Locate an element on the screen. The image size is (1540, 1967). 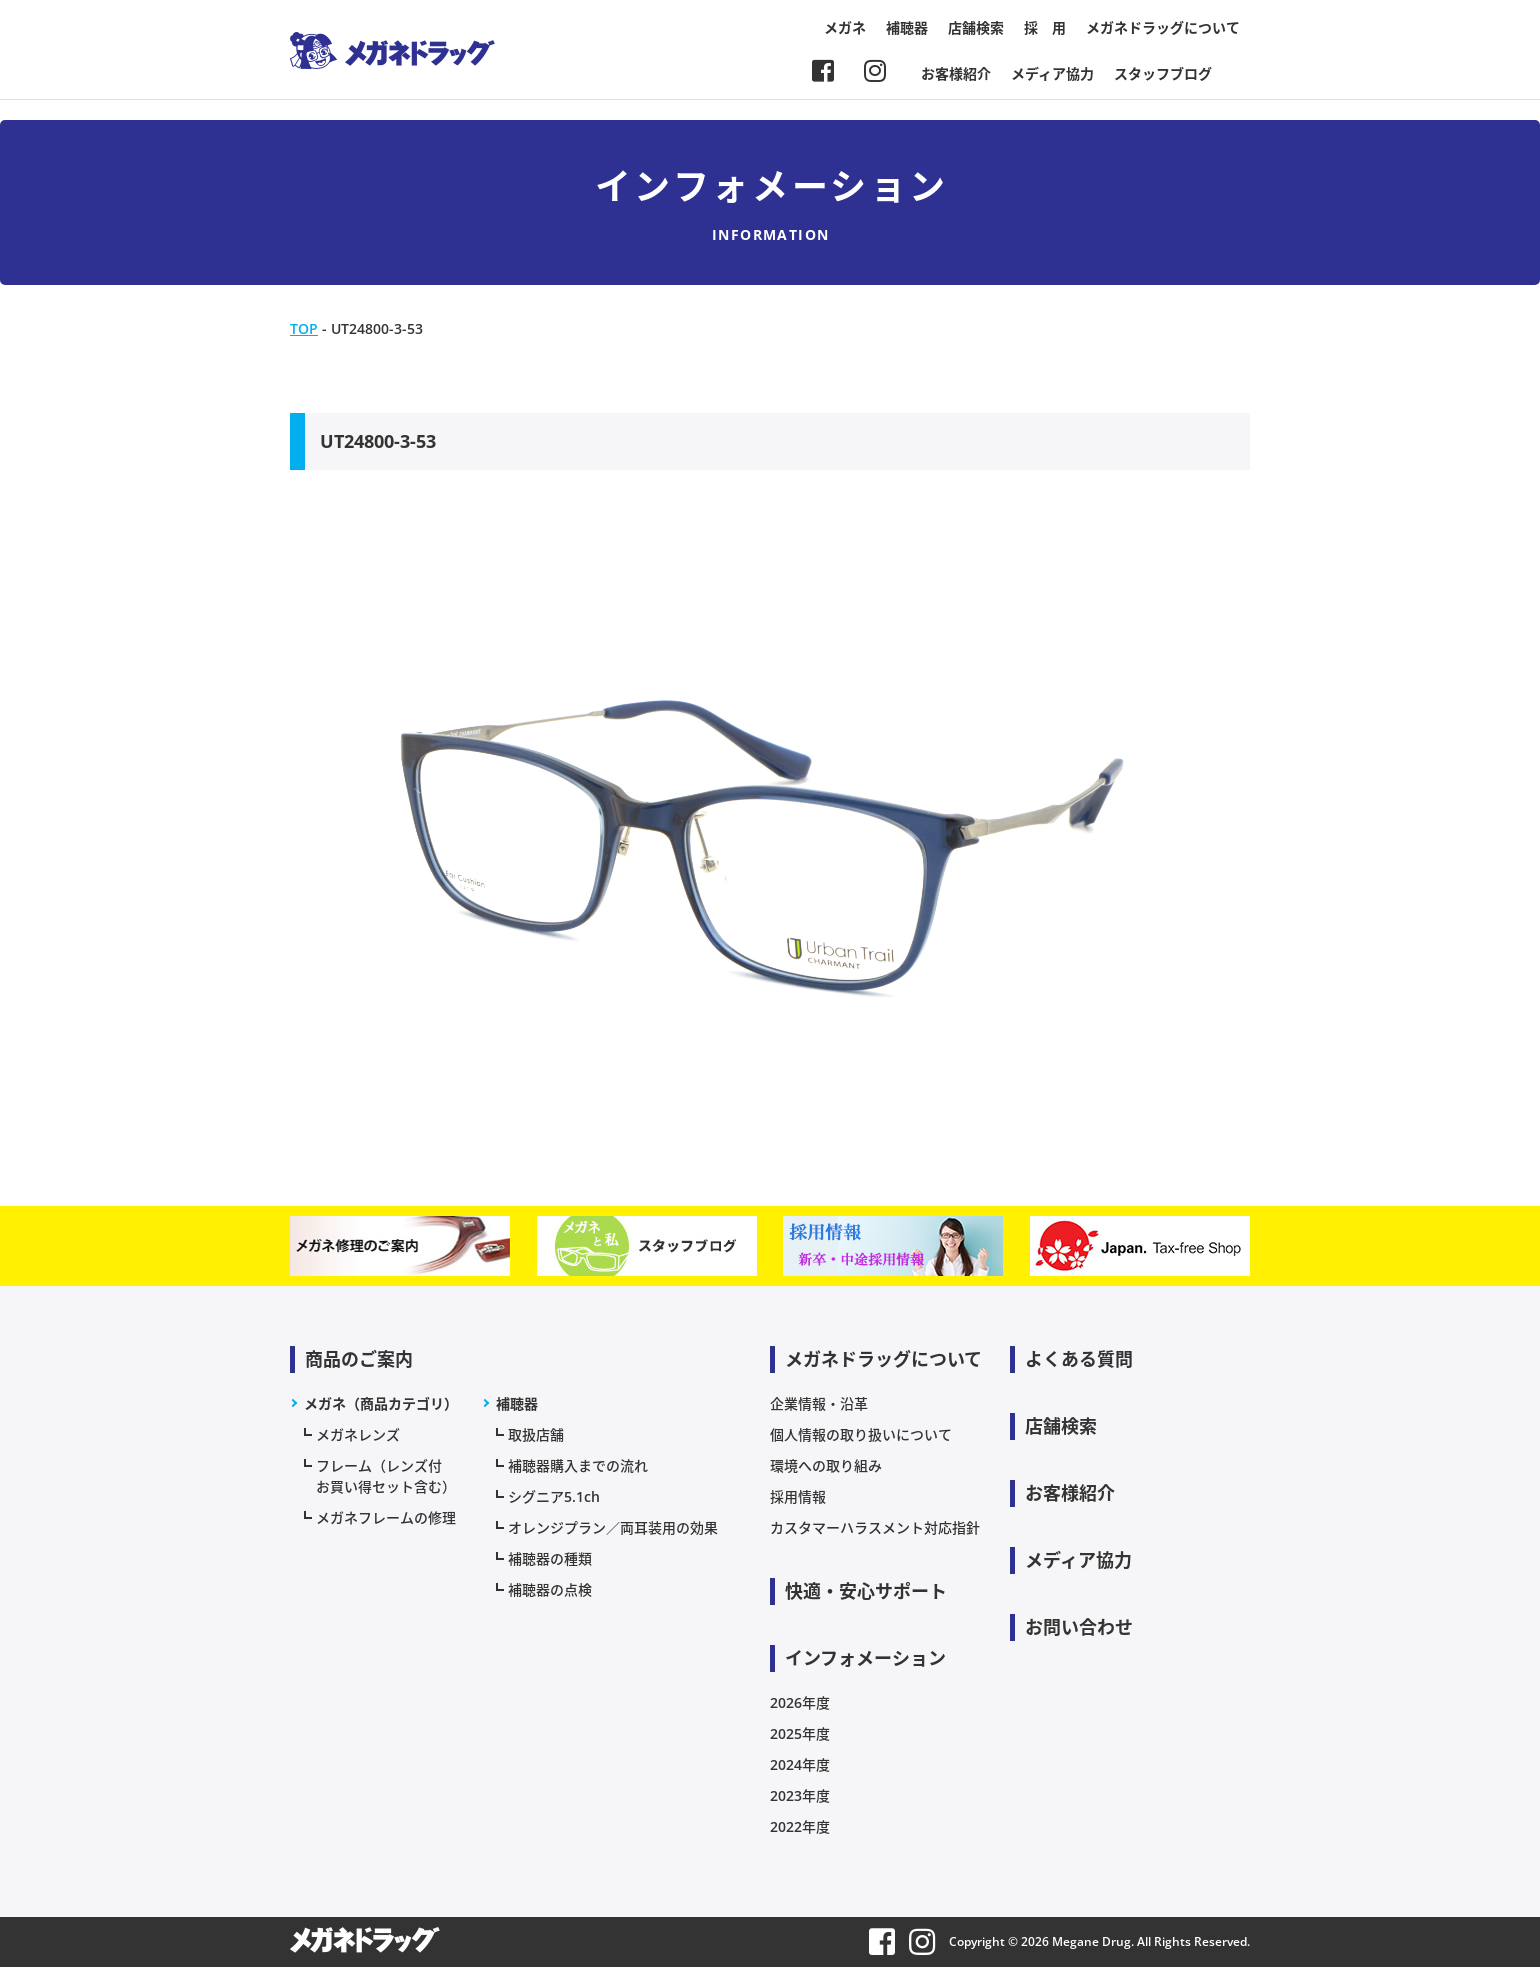
取扱店舗 is located at coordinates (536, 1434).